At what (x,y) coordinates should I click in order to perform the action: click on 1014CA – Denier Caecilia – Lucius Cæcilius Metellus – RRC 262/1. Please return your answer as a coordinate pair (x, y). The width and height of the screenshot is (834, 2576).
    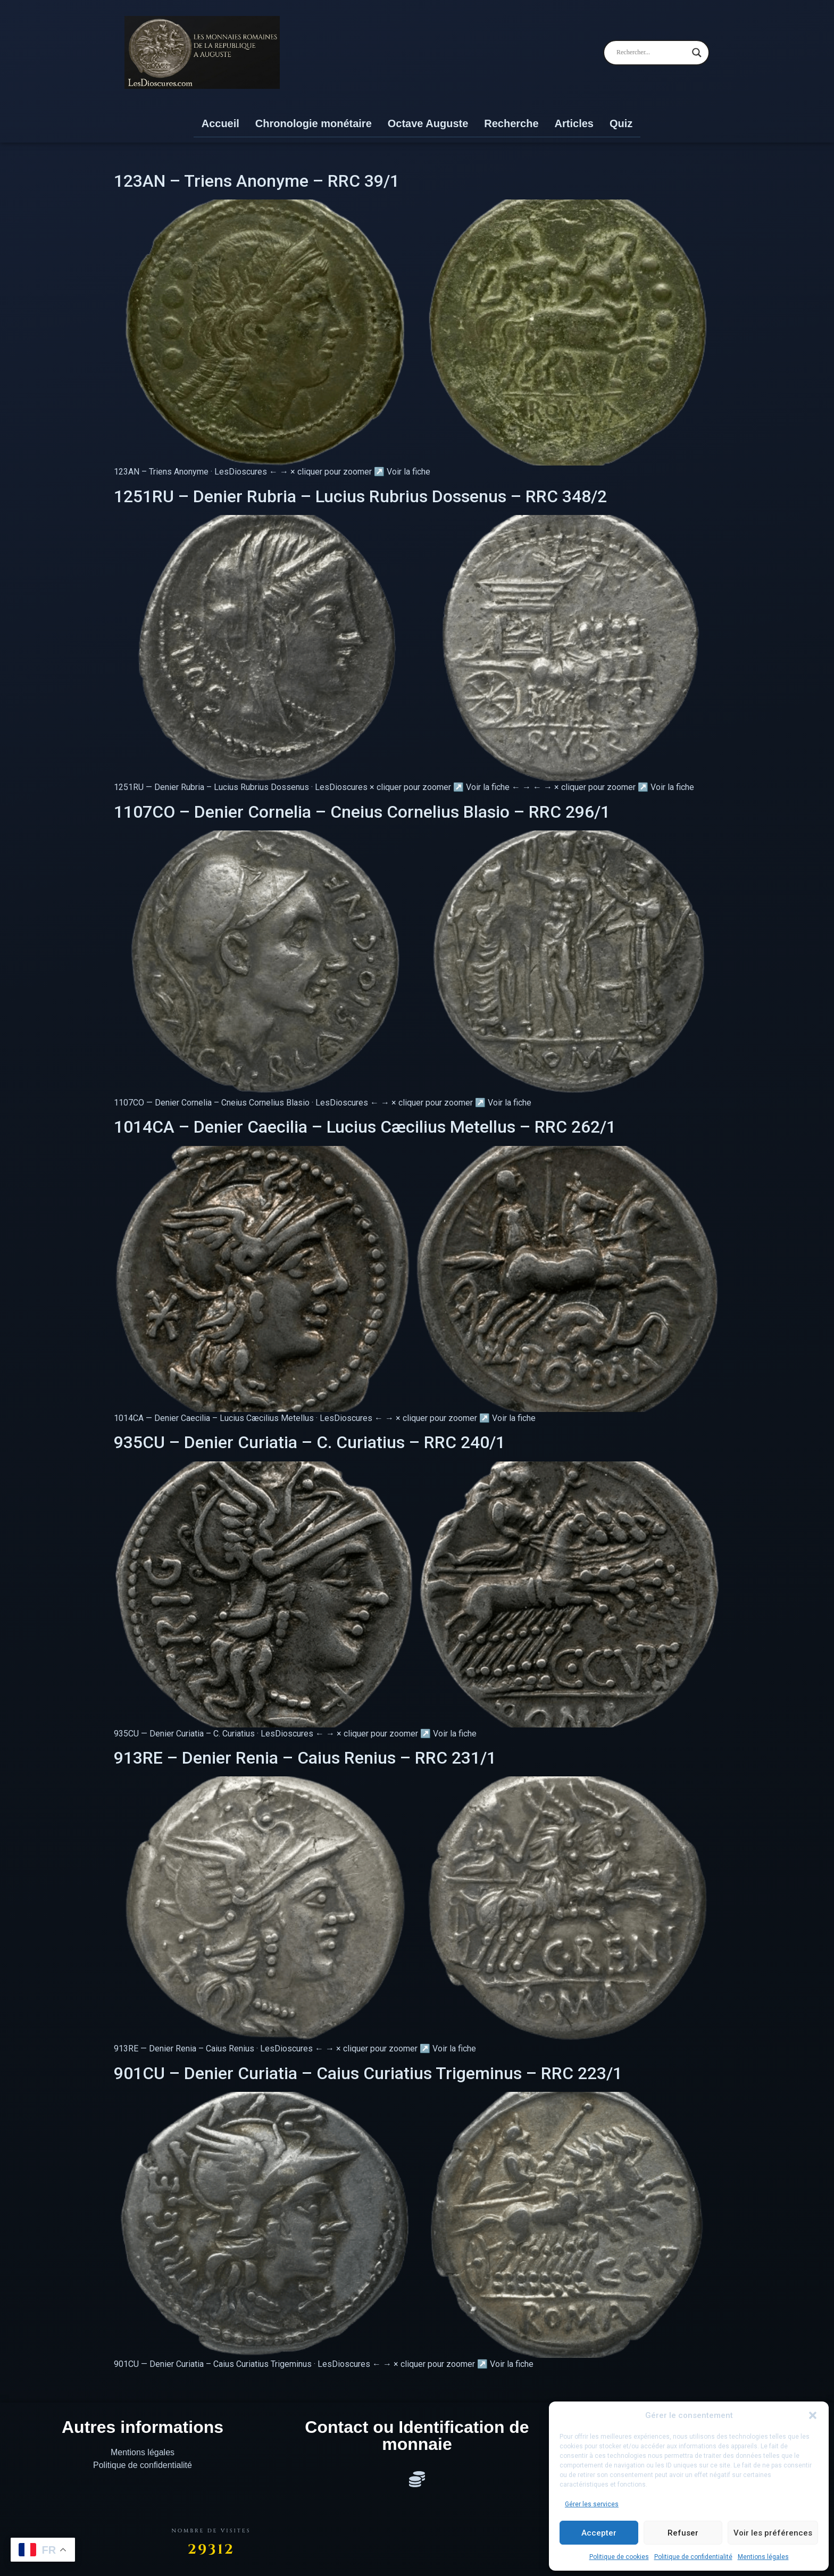
    Looking at the image, I should click on (365, 1127).